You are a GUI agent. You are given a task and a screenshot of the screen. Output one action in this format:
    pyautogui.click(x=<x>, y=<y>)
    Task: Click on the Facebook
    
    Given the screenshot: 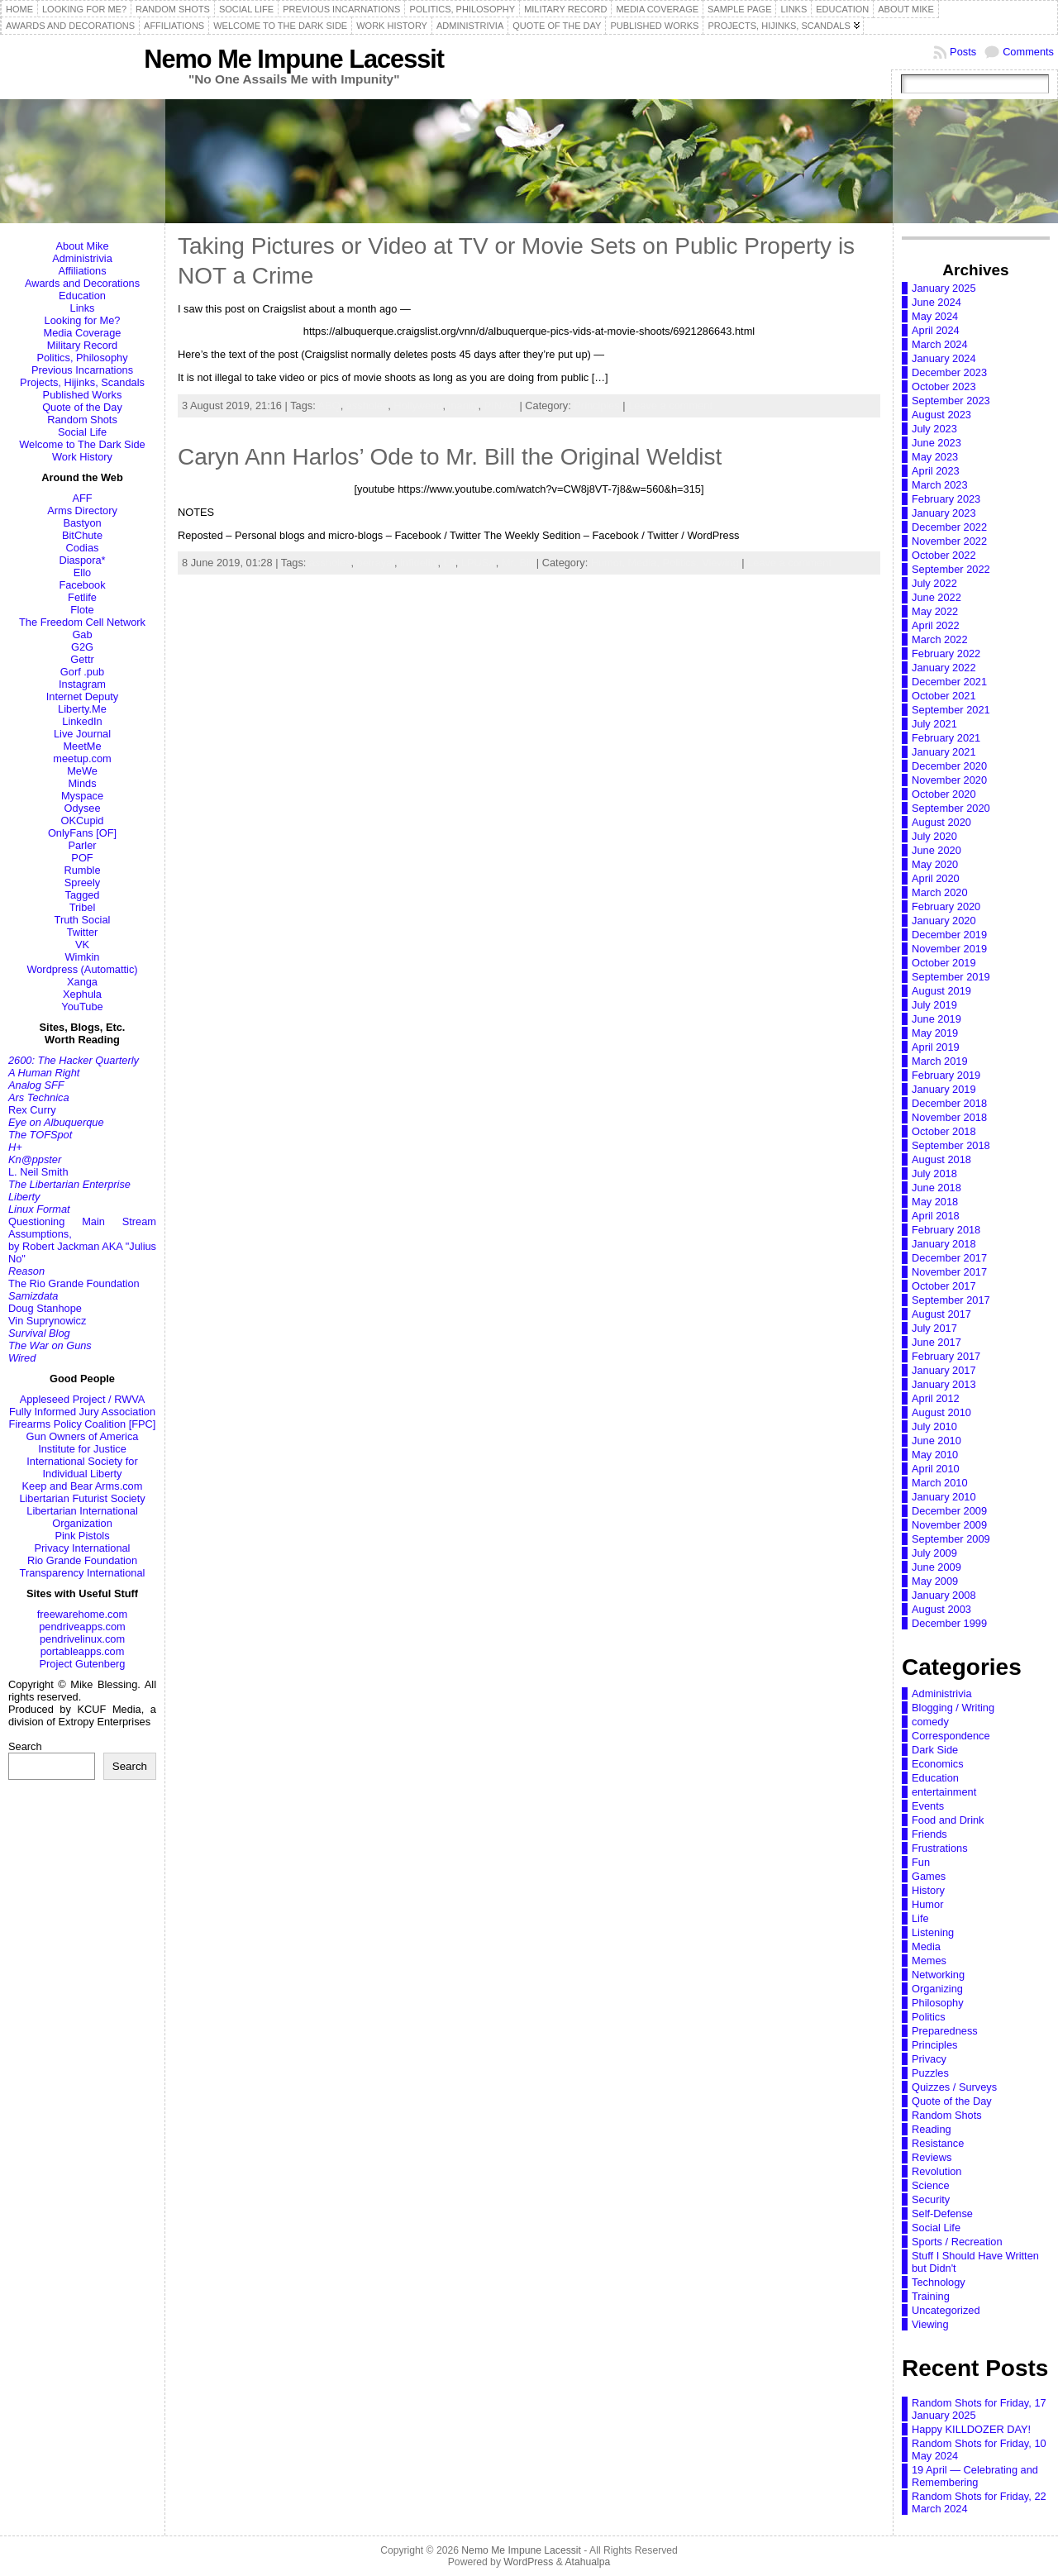 What is the action you would take?
    pyautogui.click(x=82, y=585)
    